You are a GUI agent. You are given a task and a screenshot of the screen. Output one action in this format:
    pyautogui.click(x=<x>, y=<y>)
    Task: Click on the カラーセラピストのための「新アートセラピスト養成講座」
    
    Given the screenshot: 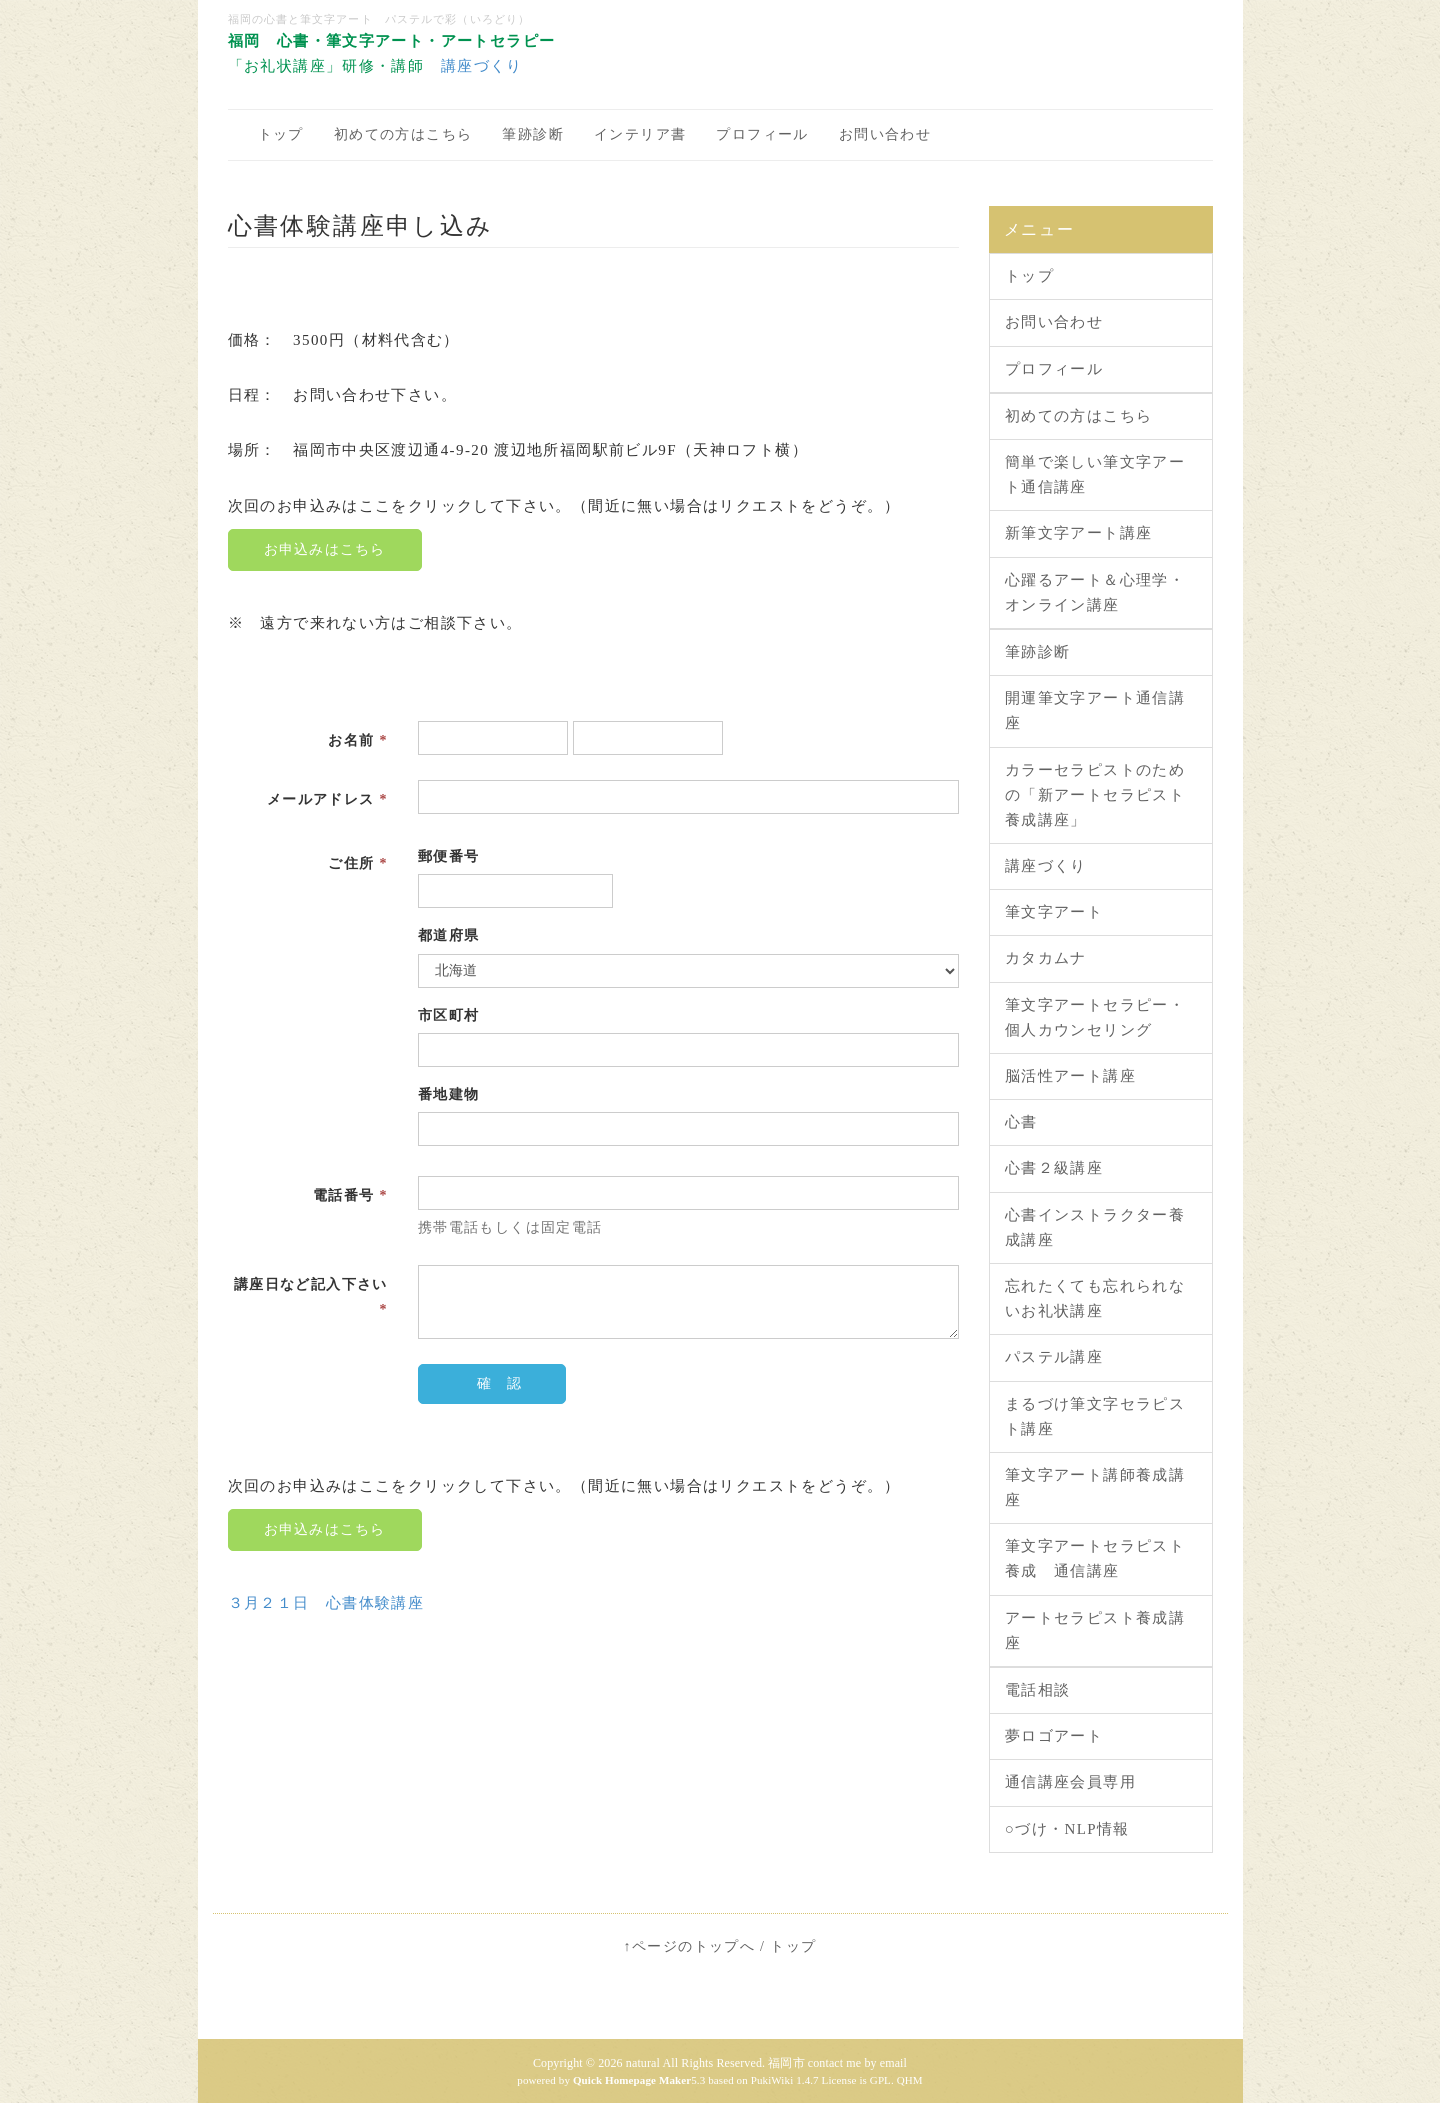 What is the action you would take?
    pyautogui.click(x=1095, y=795)
    